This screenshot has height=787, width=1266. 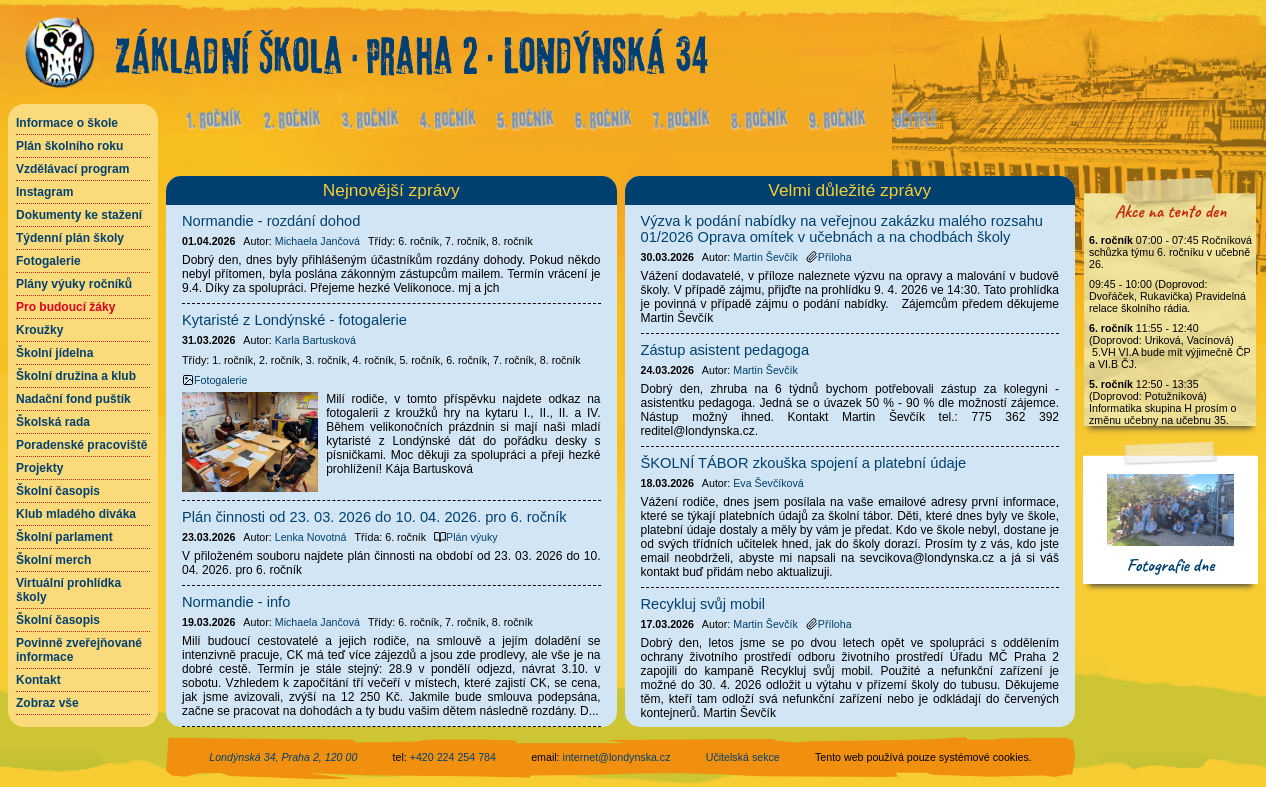 What do you see at coordinates (39, 330) in the screenshot?
I see `Kroužky` at bounding box center [39, 330].